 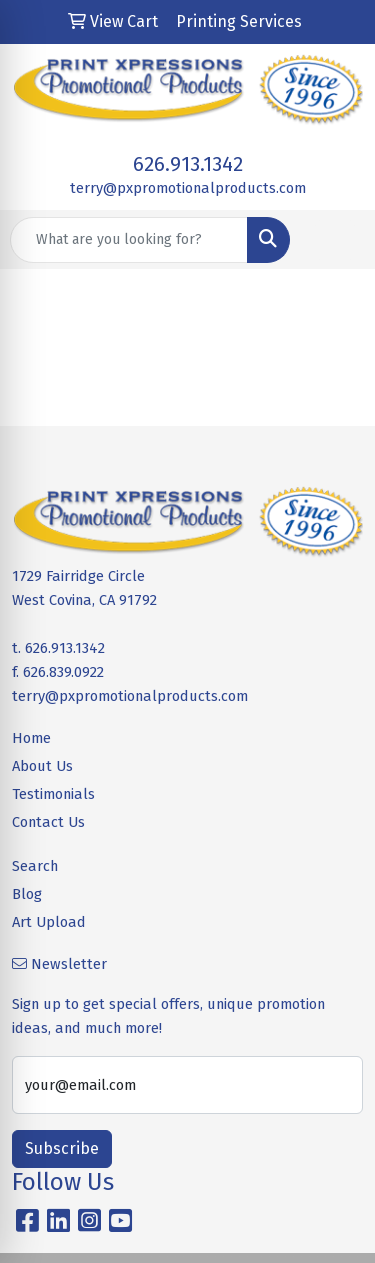 I want to click on terry@pxpromotionalproducts.com, so click(x=188, y=188).